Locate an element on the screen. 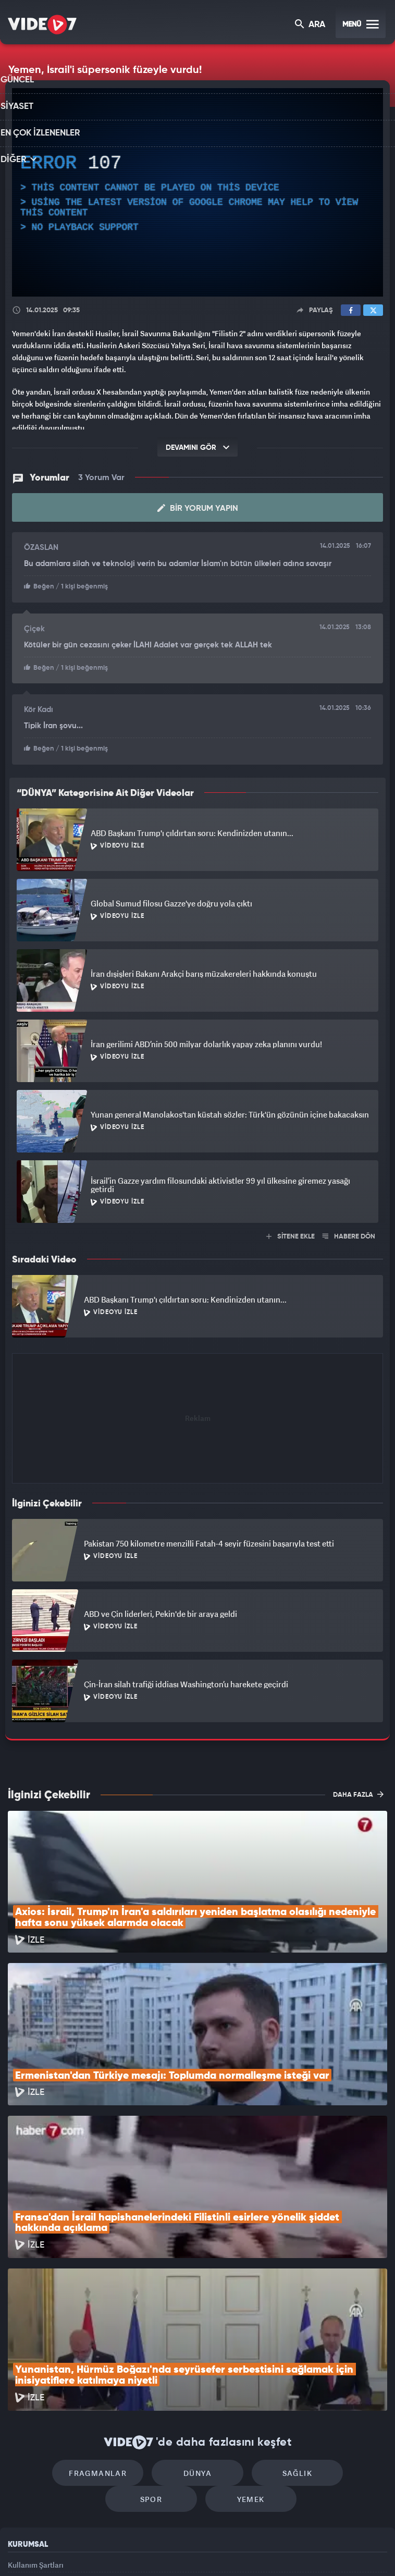  Radyo 7 is located at coordinates (112, 2550).